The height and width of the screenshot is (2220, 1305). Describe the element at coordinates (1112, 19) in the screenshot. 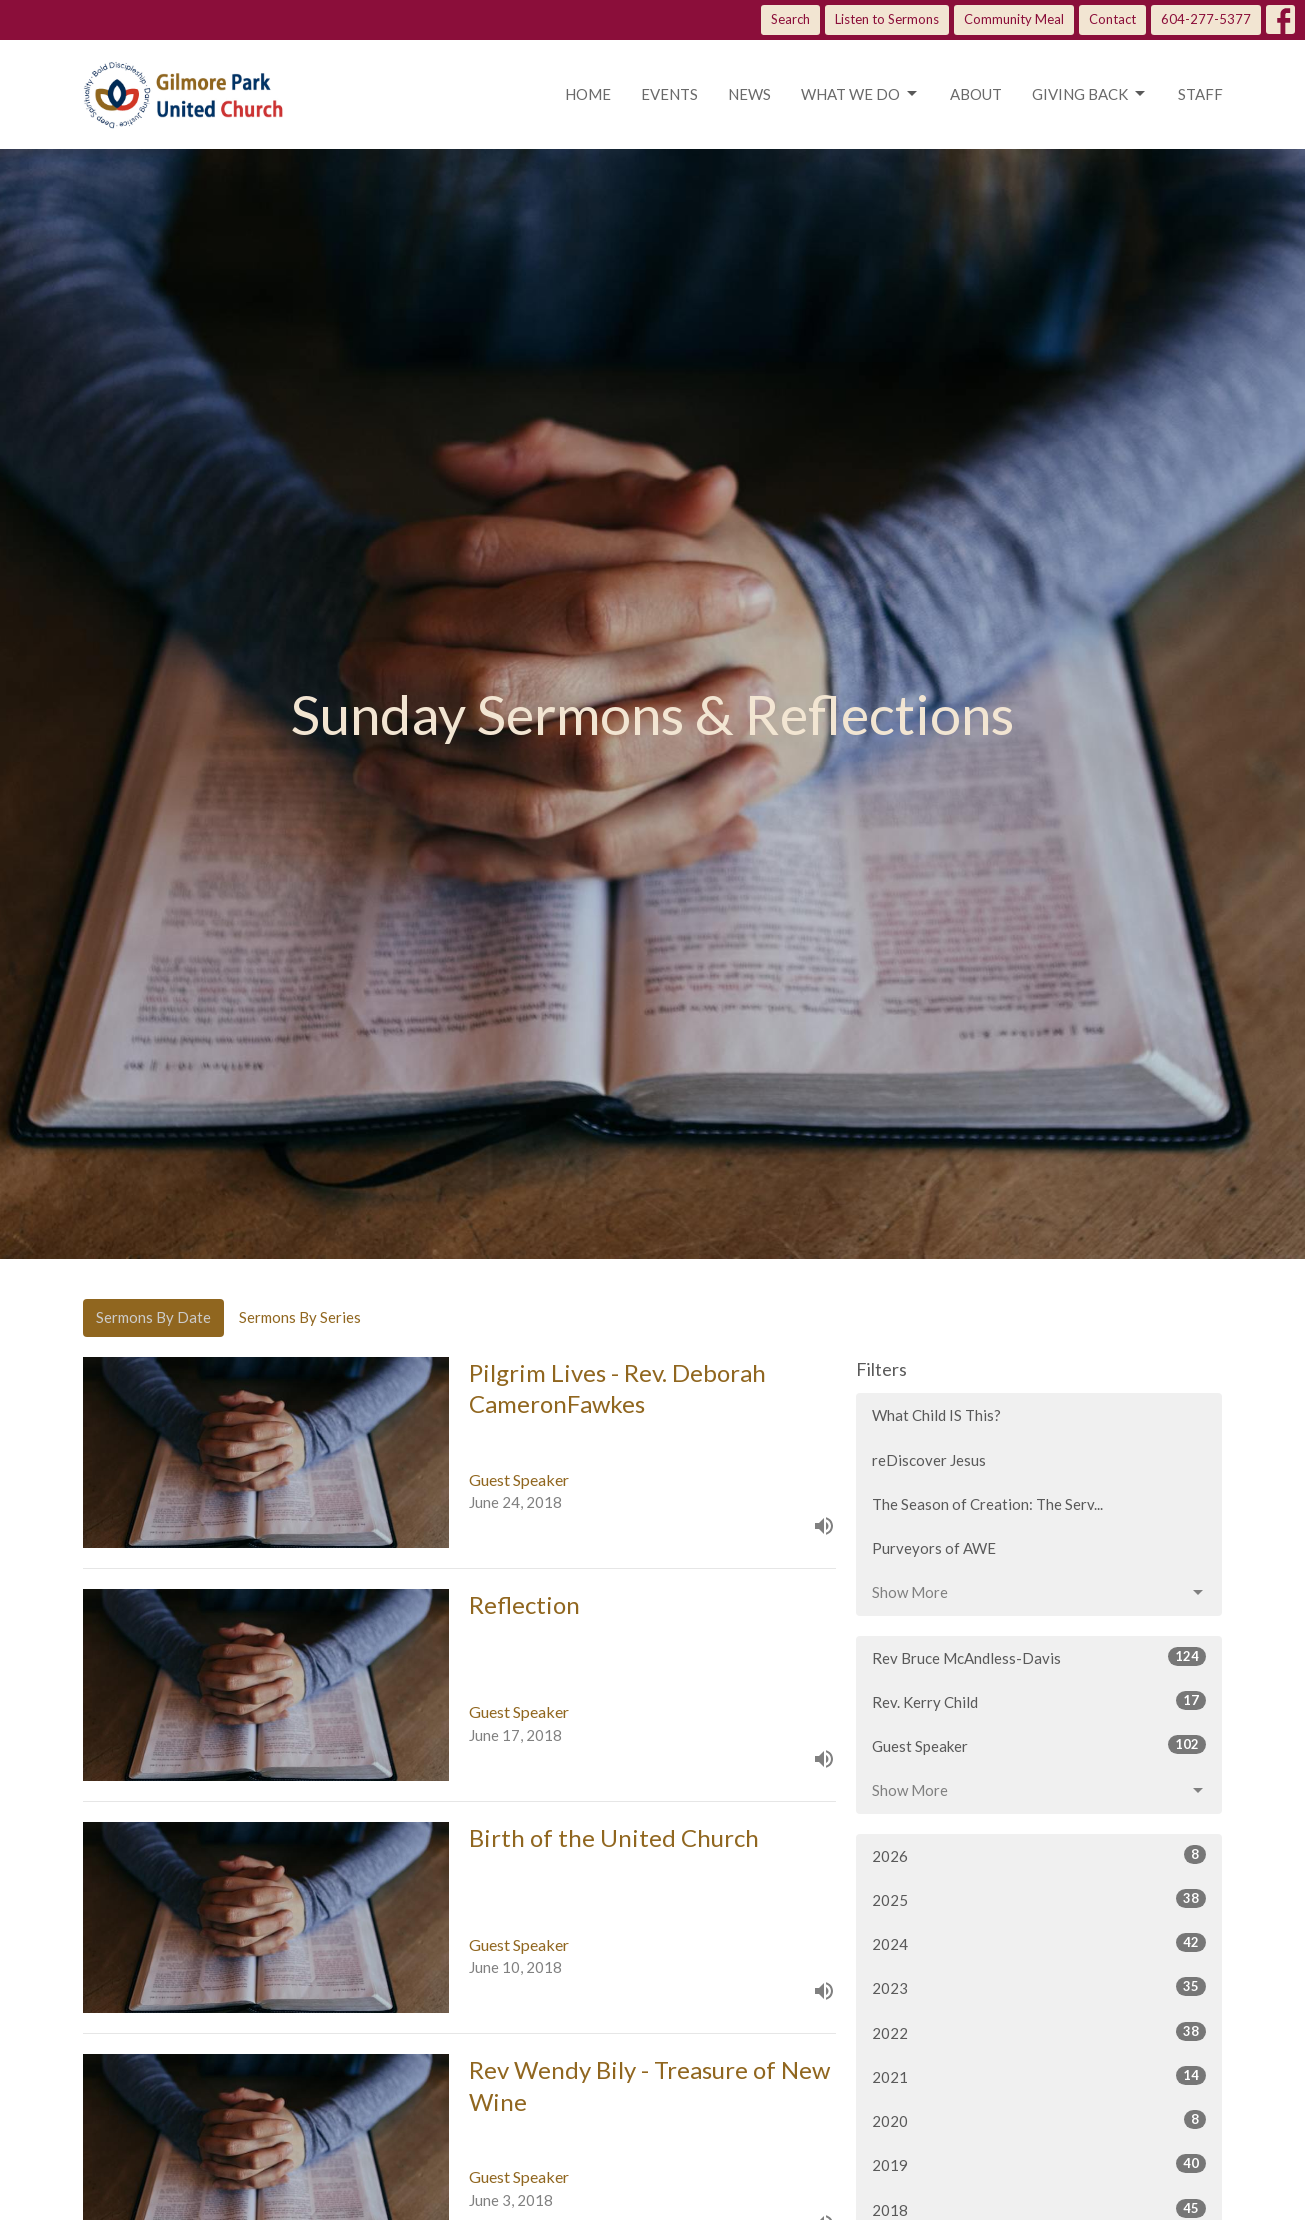

I see `Contact` at that location.